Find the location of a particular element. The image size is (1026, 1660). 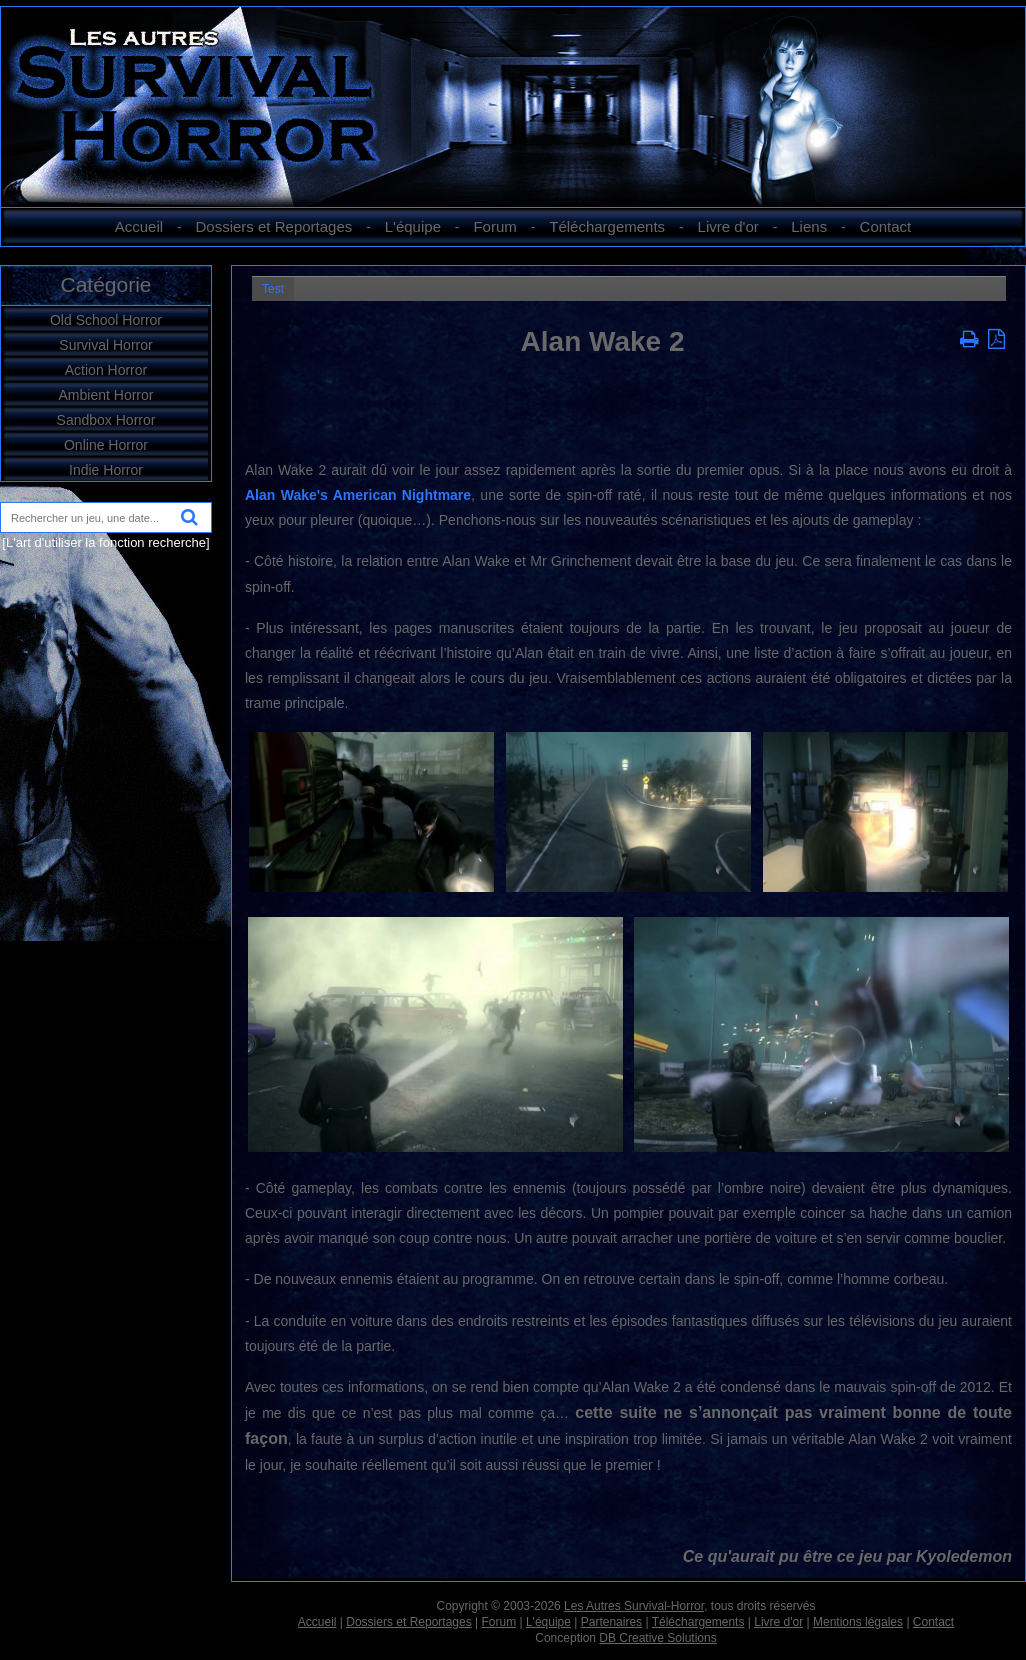

Forum is located at coordinates (494, 226).